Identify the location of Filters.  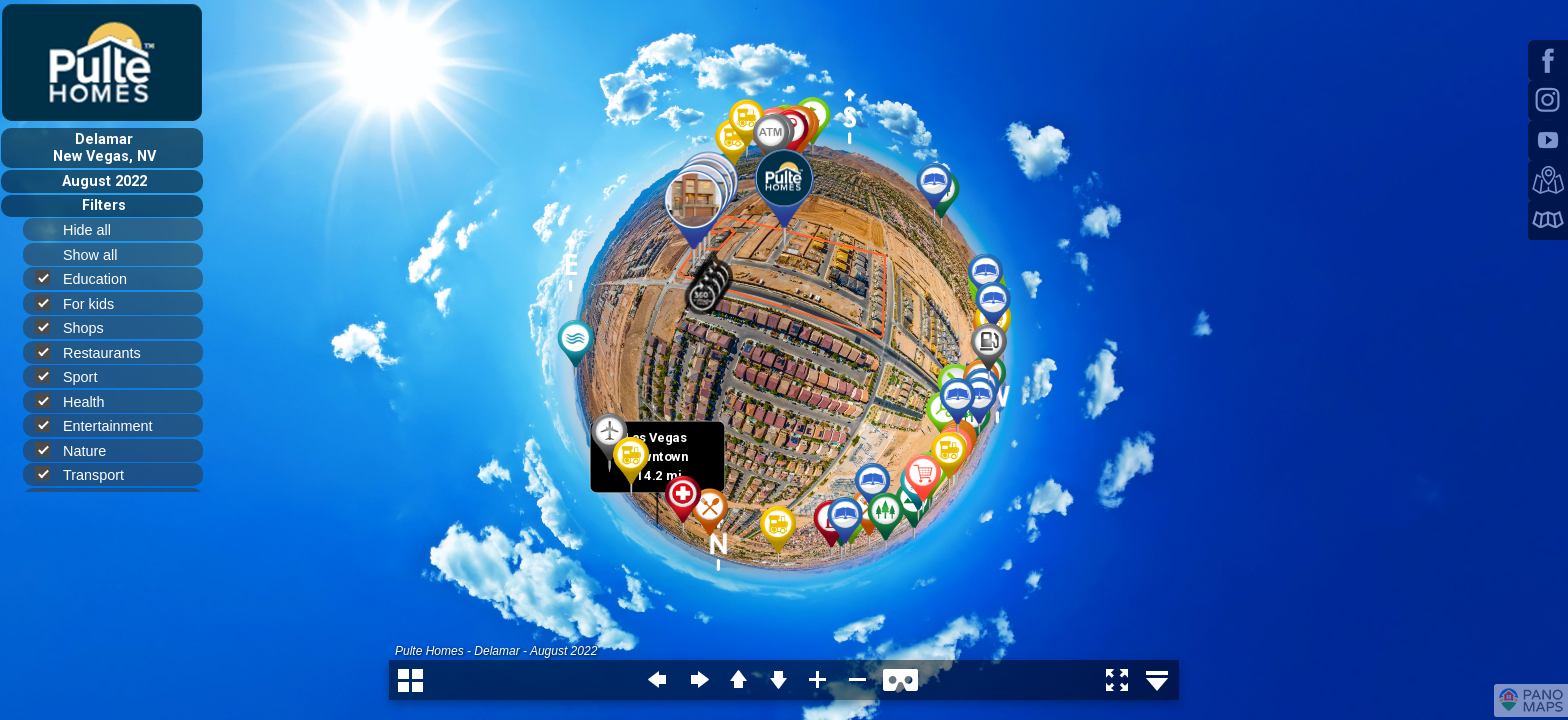
(104, 205).